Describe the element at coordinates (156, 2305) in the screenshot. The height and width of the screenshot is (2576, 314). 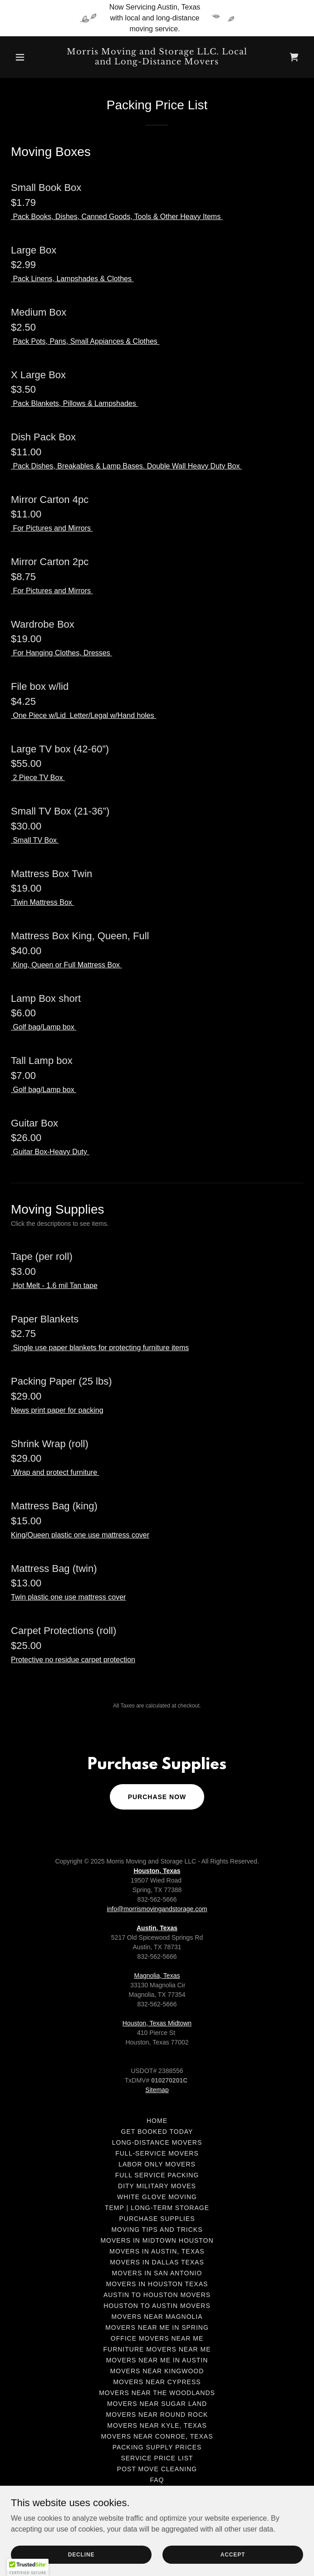
I see `Houston to Austin movers [link]` at that location.